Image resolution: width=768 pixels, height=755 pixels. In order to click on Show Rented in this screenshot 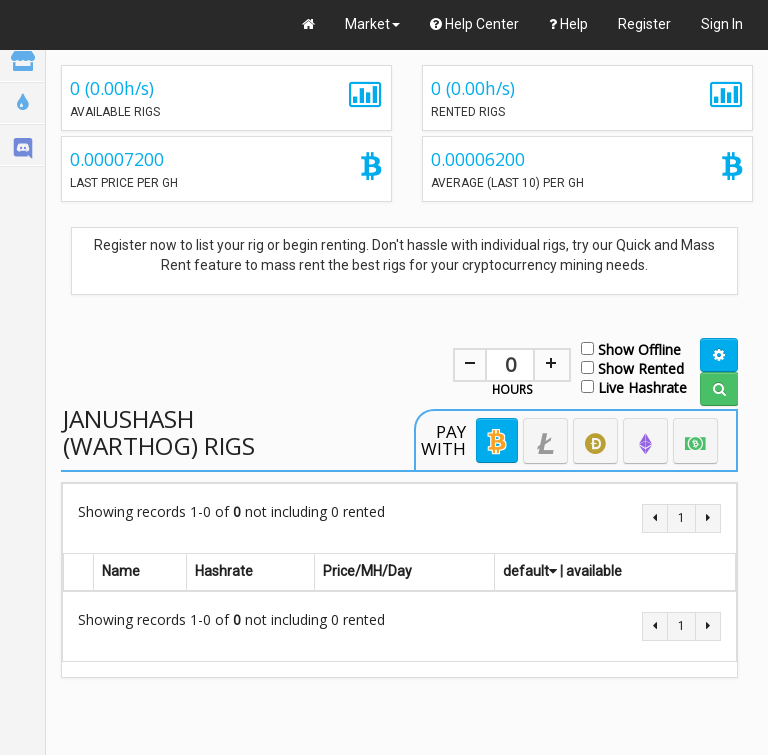, I will do `click(632, 367)`.